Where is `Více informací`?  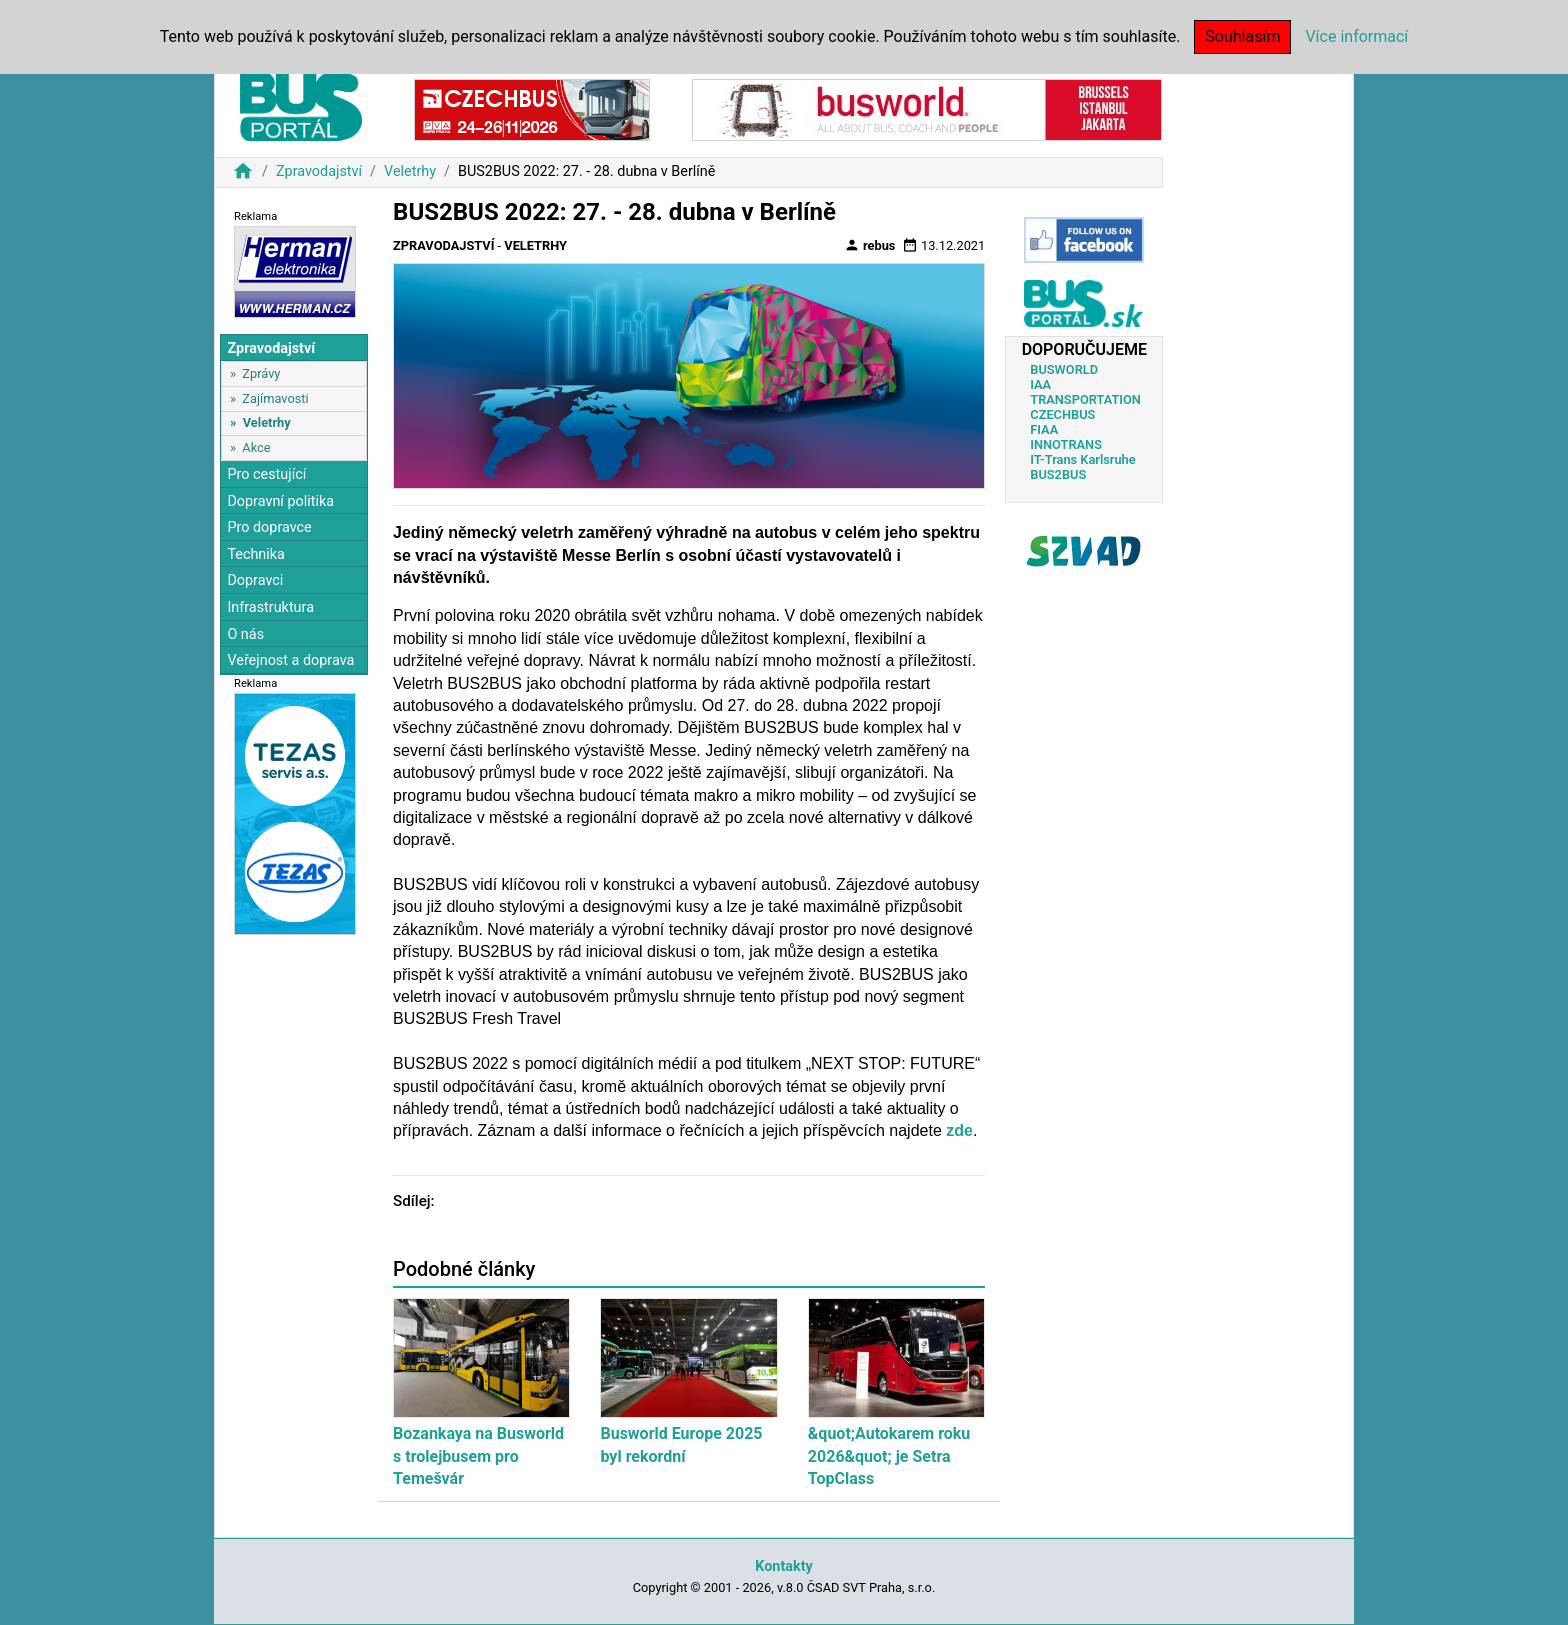
Více informací is located at coordinates (1356, 36).